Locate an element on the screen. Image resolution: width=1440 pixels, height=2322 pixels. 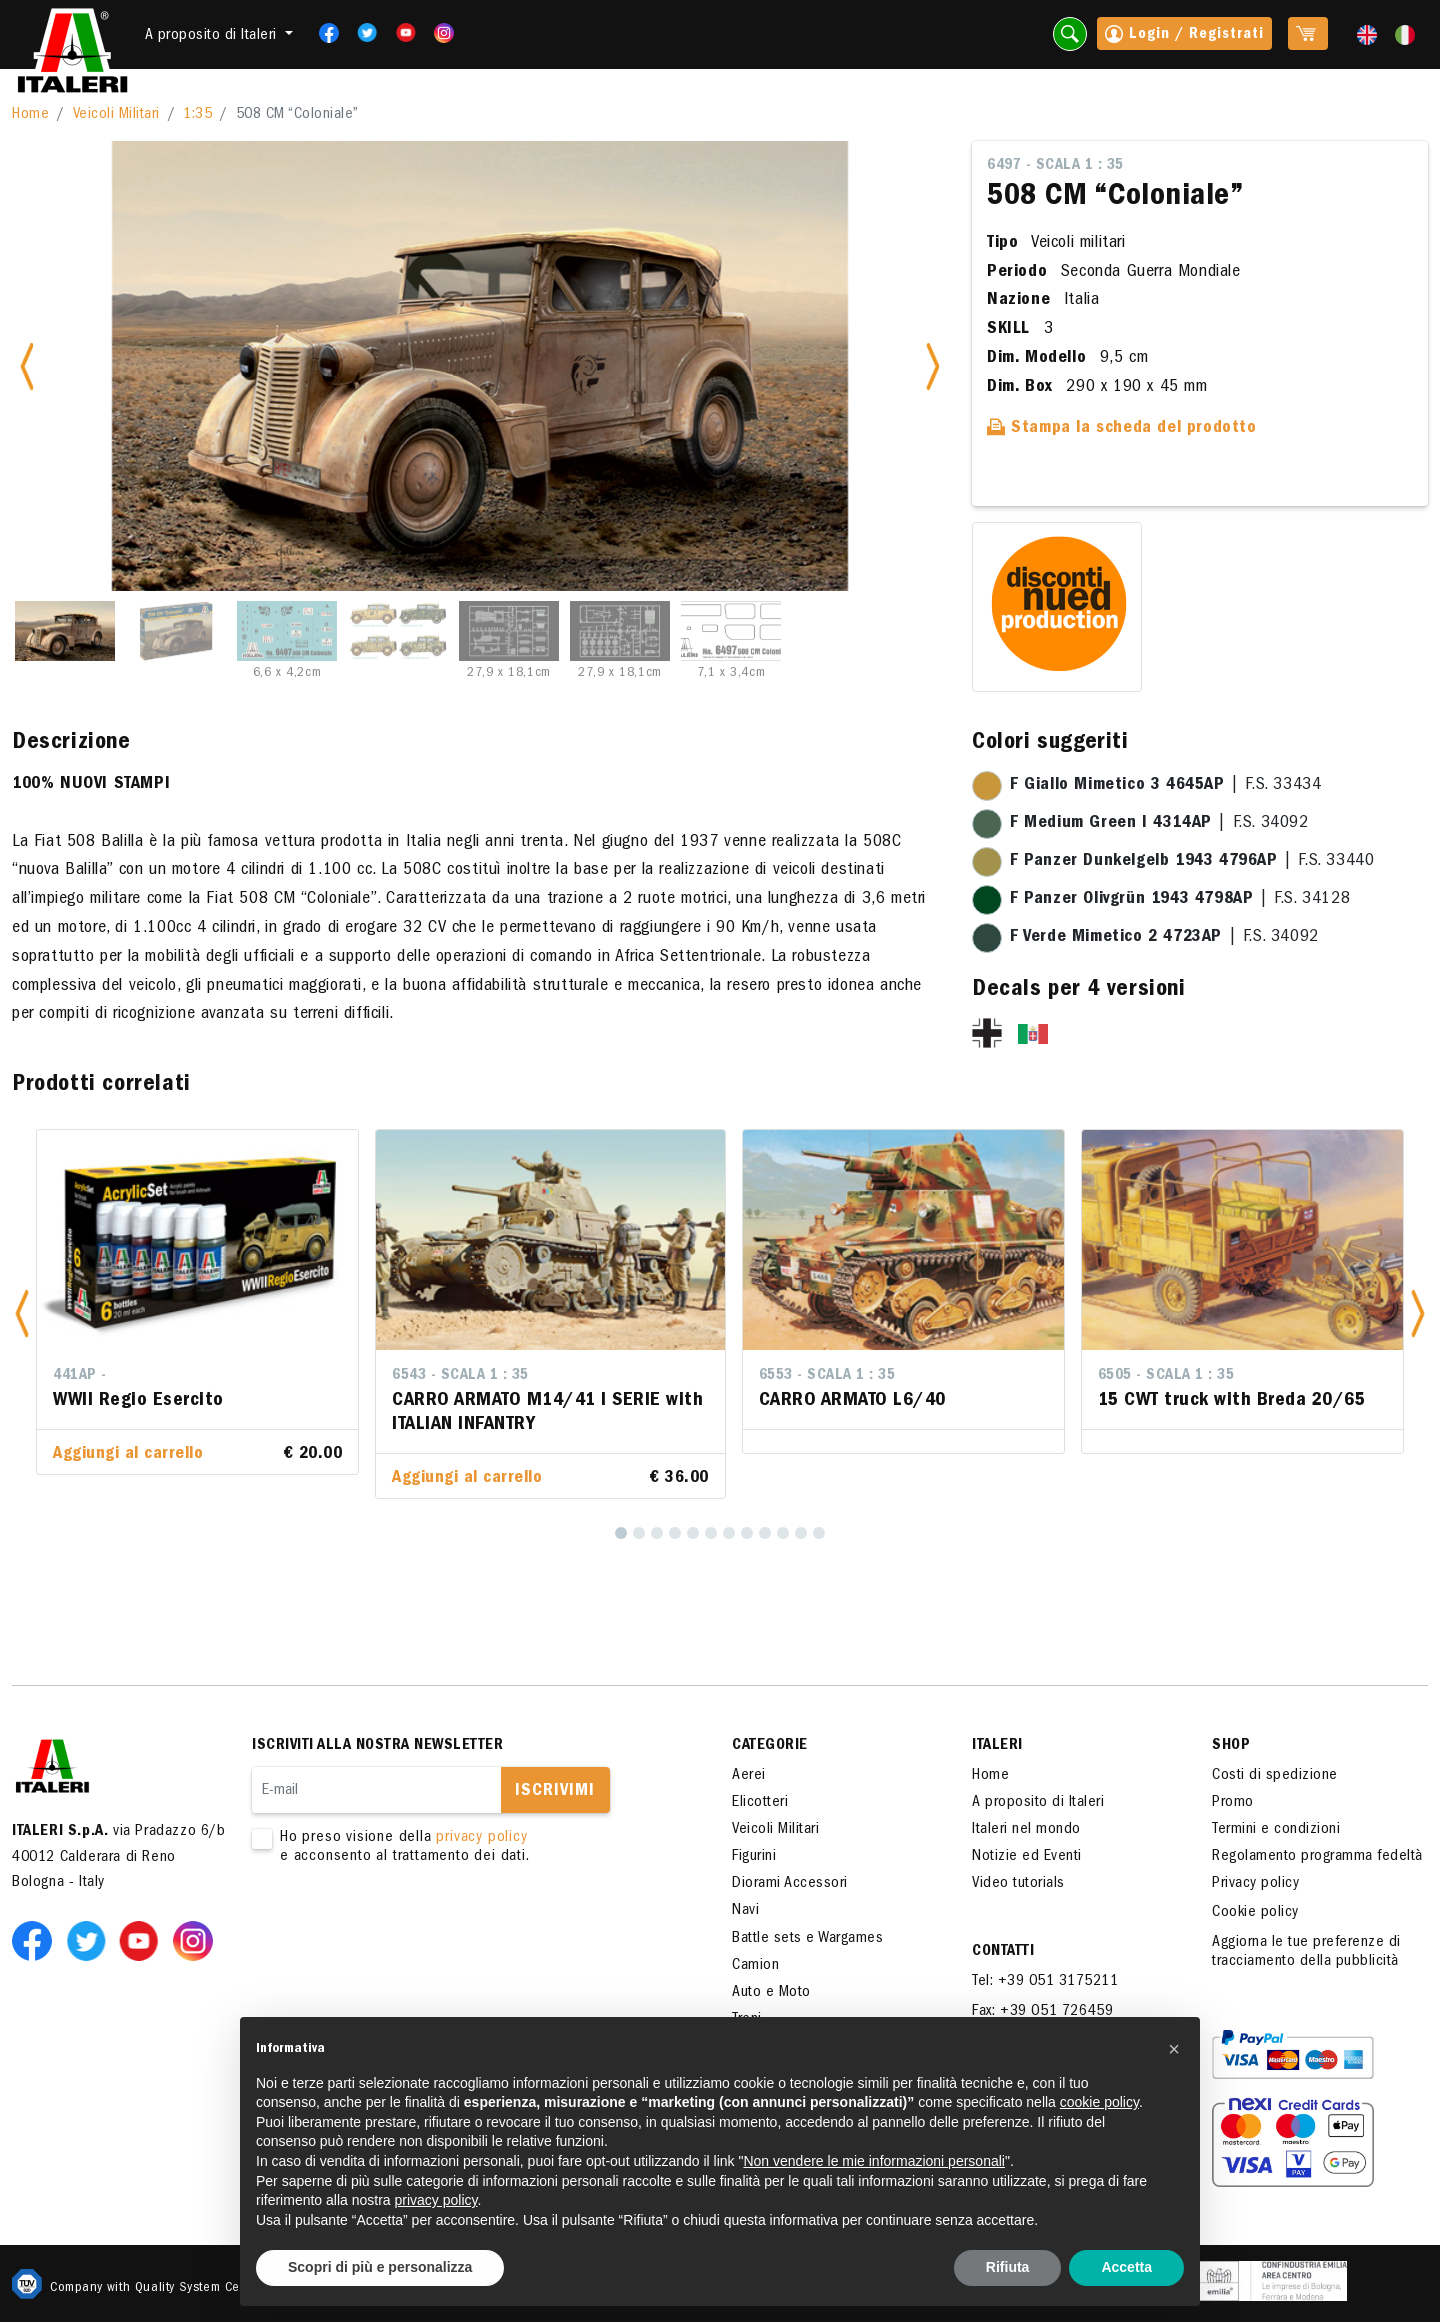
Rifiuta [button] is located at coordinates (1008, 2267).